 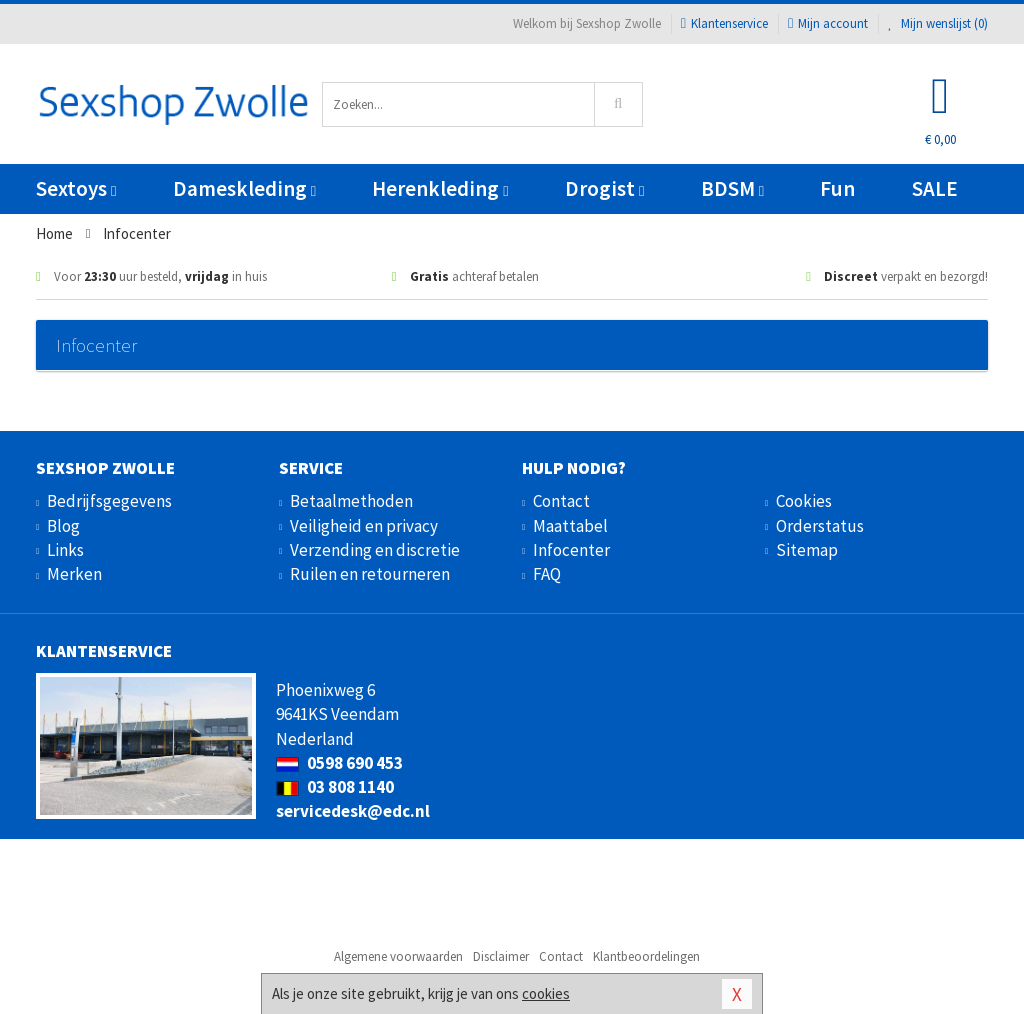 I want to click on 0598 690 453, so click(x=339, y=763).